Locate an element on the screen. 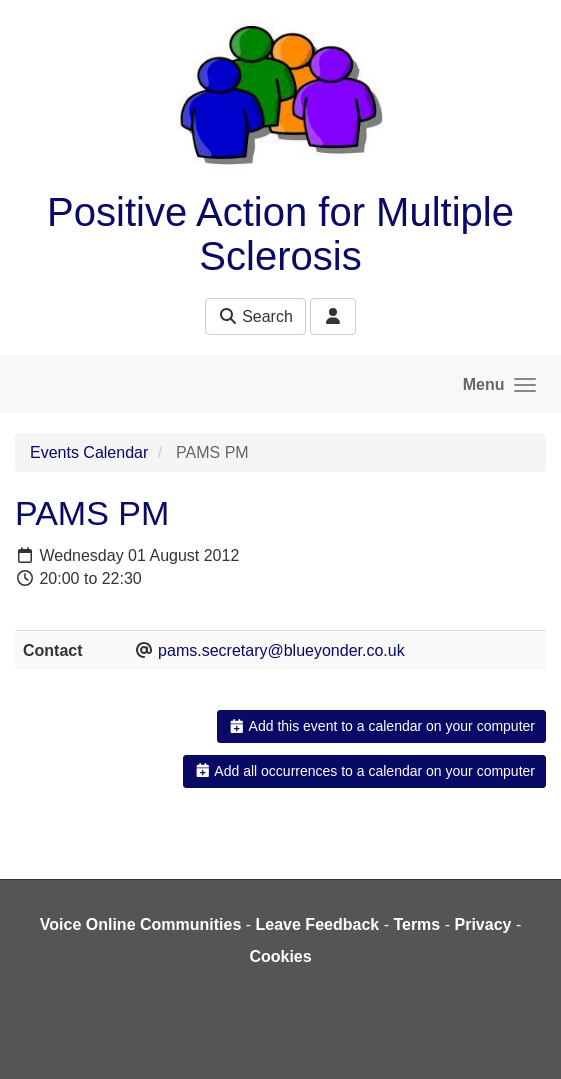 This screenshot has width=561, height=1079. Add this event to a calendar on your computer is located at coordinates (381, 726).